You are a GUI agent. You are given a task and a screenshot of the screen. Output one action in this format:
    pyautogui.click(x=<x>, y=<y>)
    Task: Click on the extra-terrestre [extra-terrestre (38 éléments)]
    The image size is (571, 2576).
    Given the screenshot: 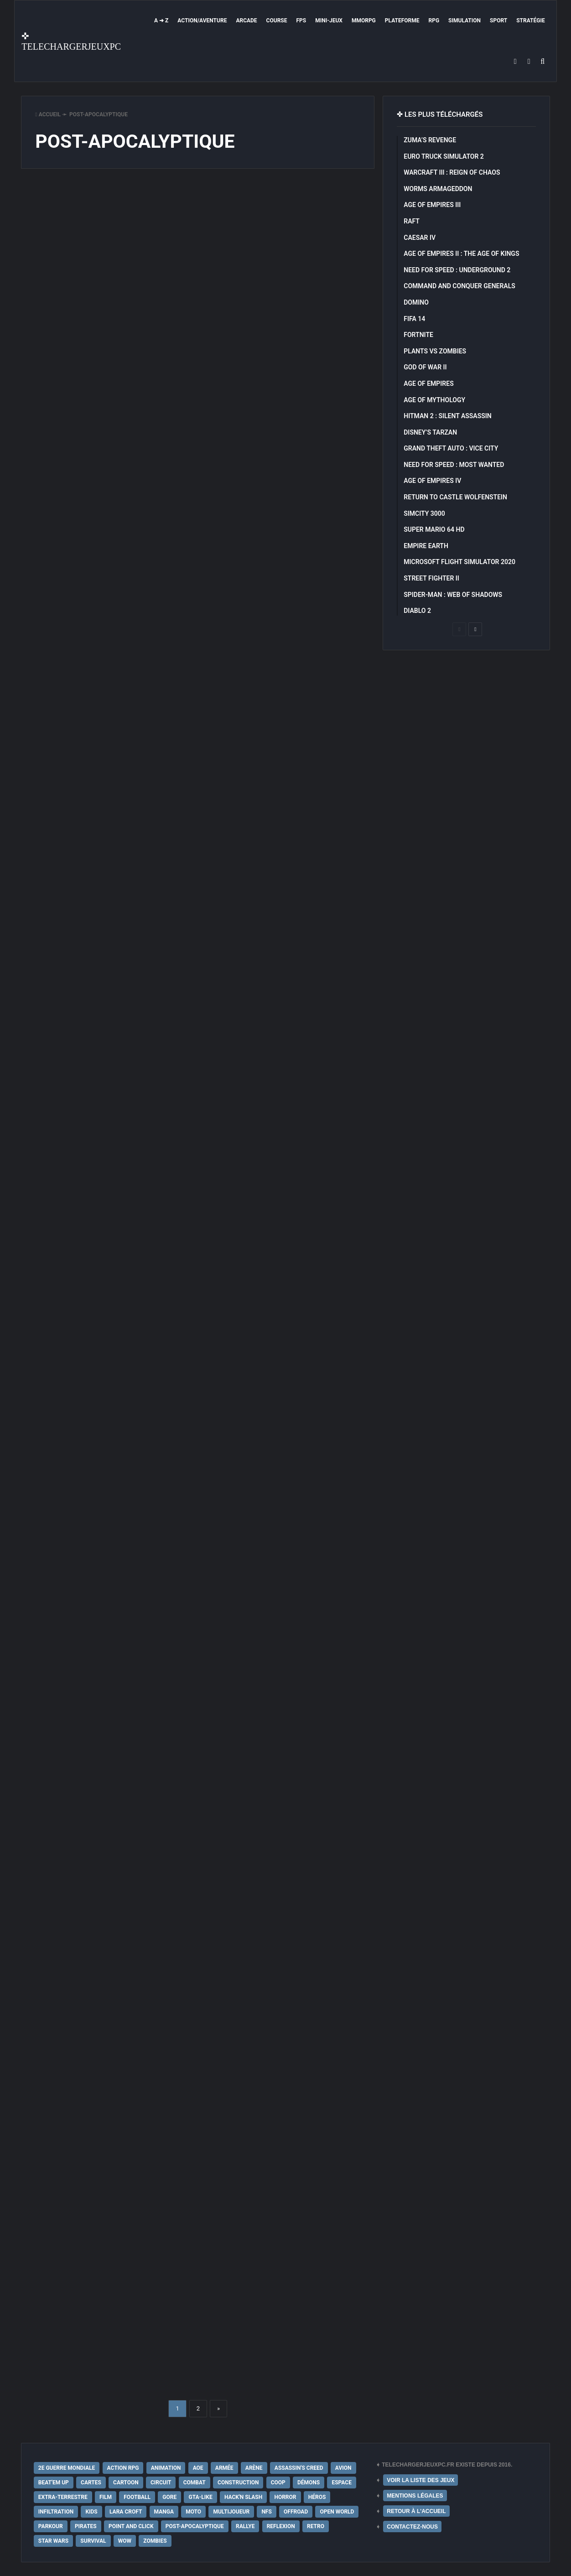 What is the action you would take?
    pyautogui.click(x=63, y=2497)
    